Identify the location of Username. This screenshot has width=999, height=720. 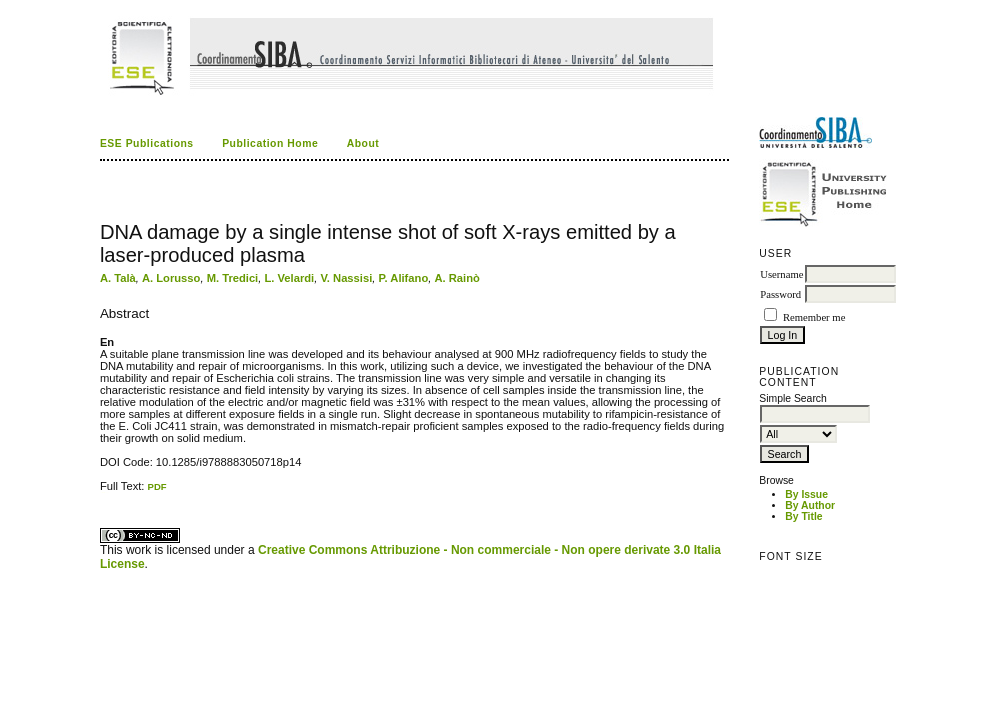
(781, 274).